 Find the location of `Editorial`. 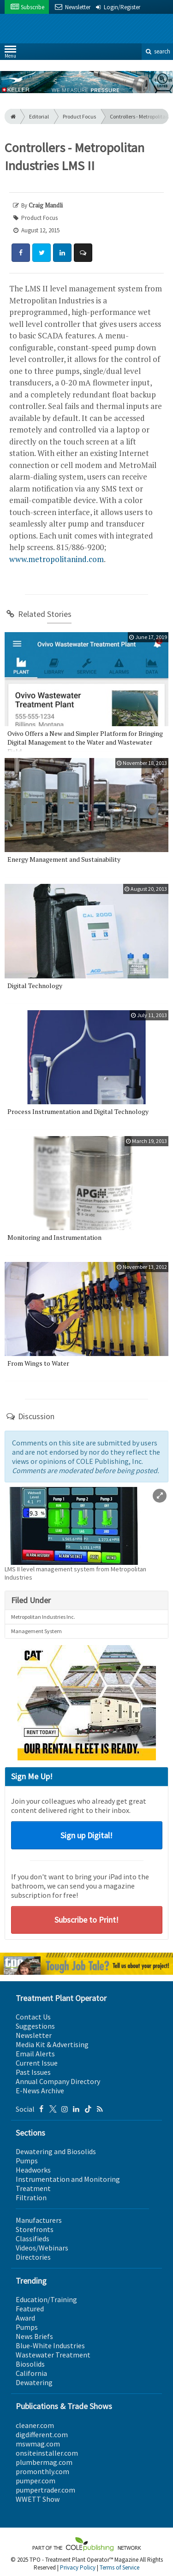

Editorial is located at coordinates (39, 116).